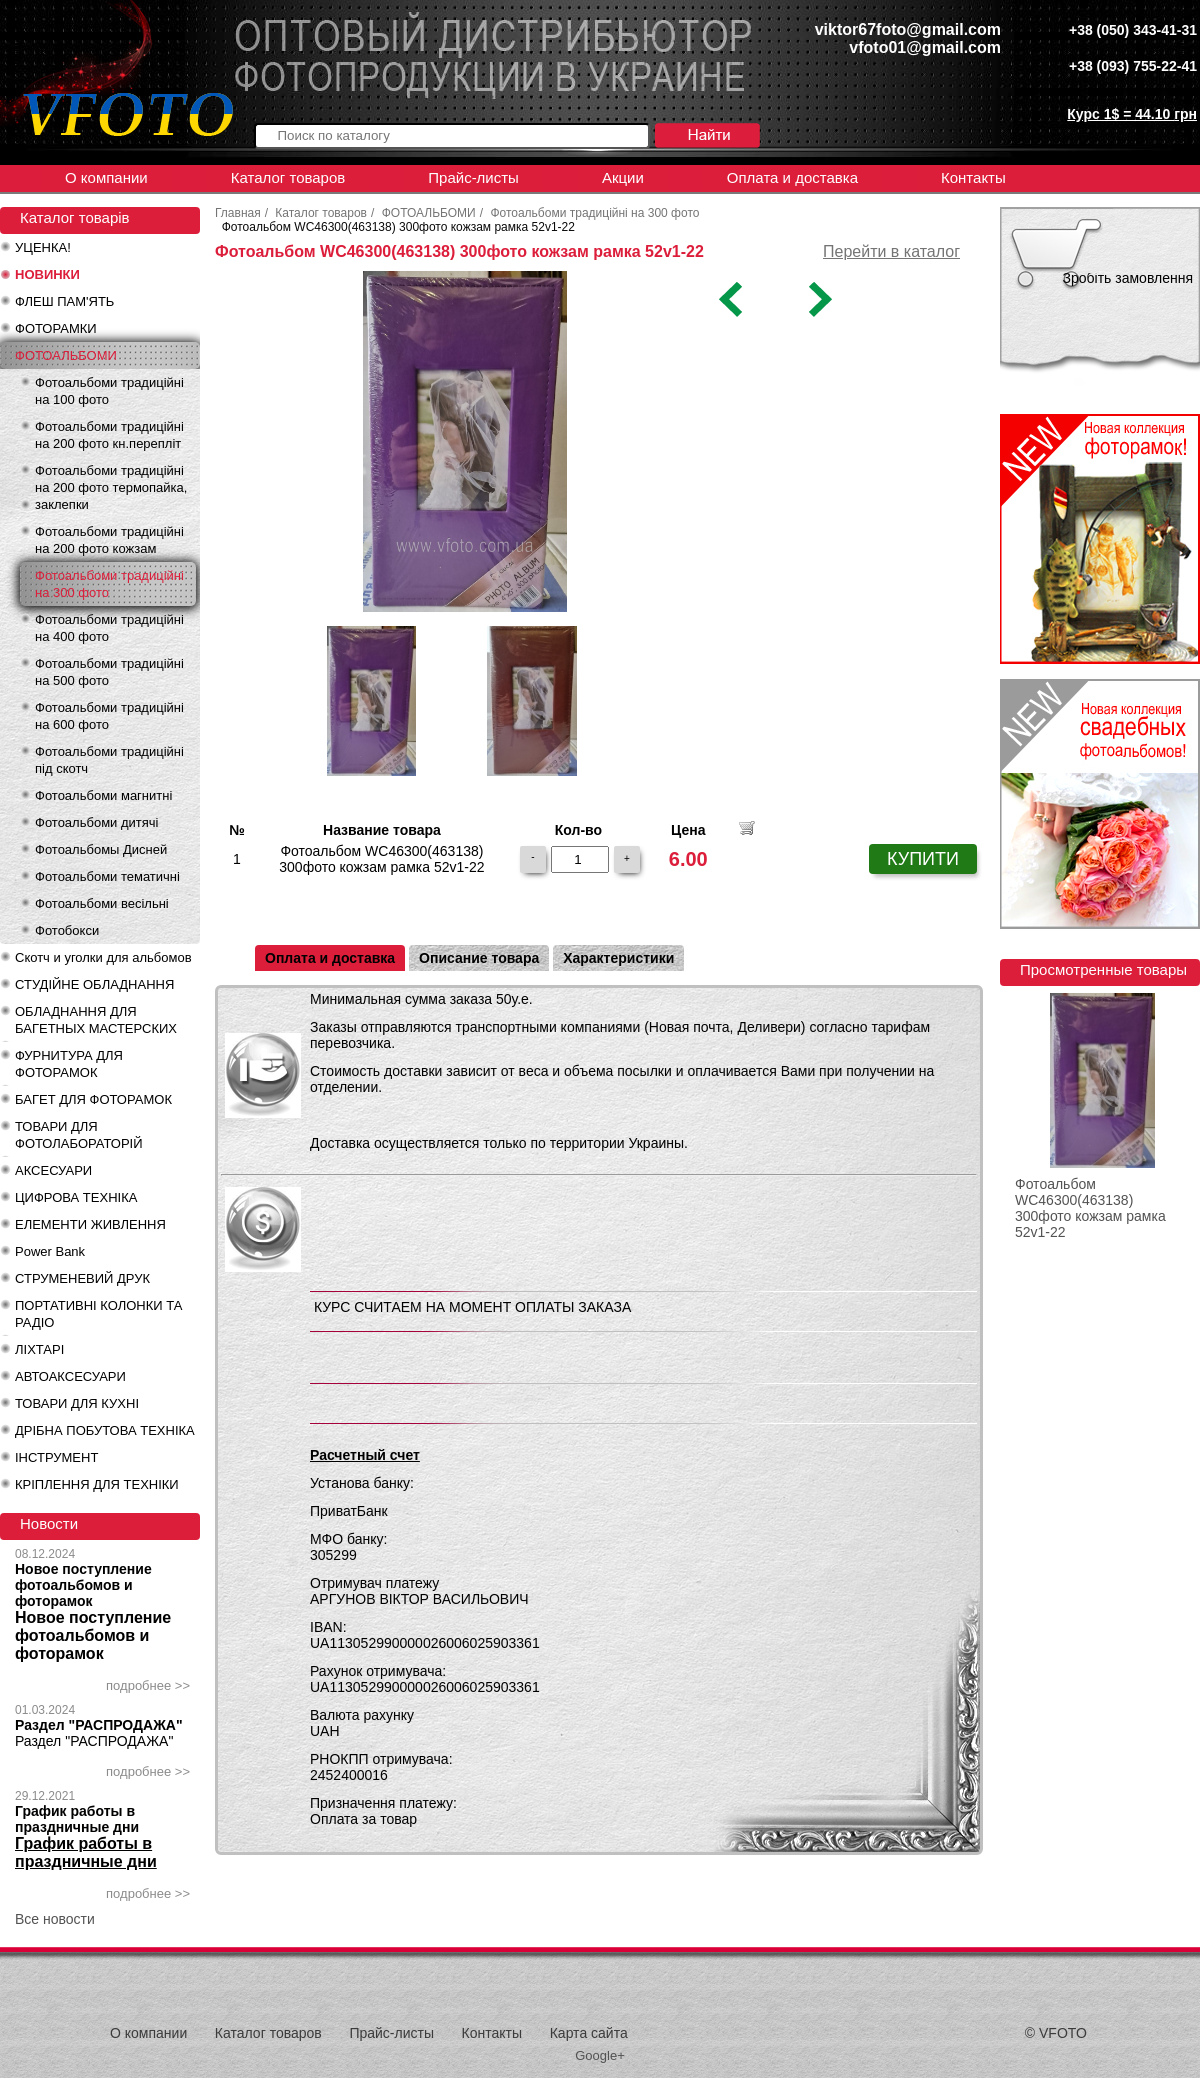 The height and width of the screenshot is (2078, 1200). Describe the element at coordinates (98, 1314) in the screenshot. I see `ПОРТАТИВНІ КОЛОНКИ ТА РАДІО` at that location.